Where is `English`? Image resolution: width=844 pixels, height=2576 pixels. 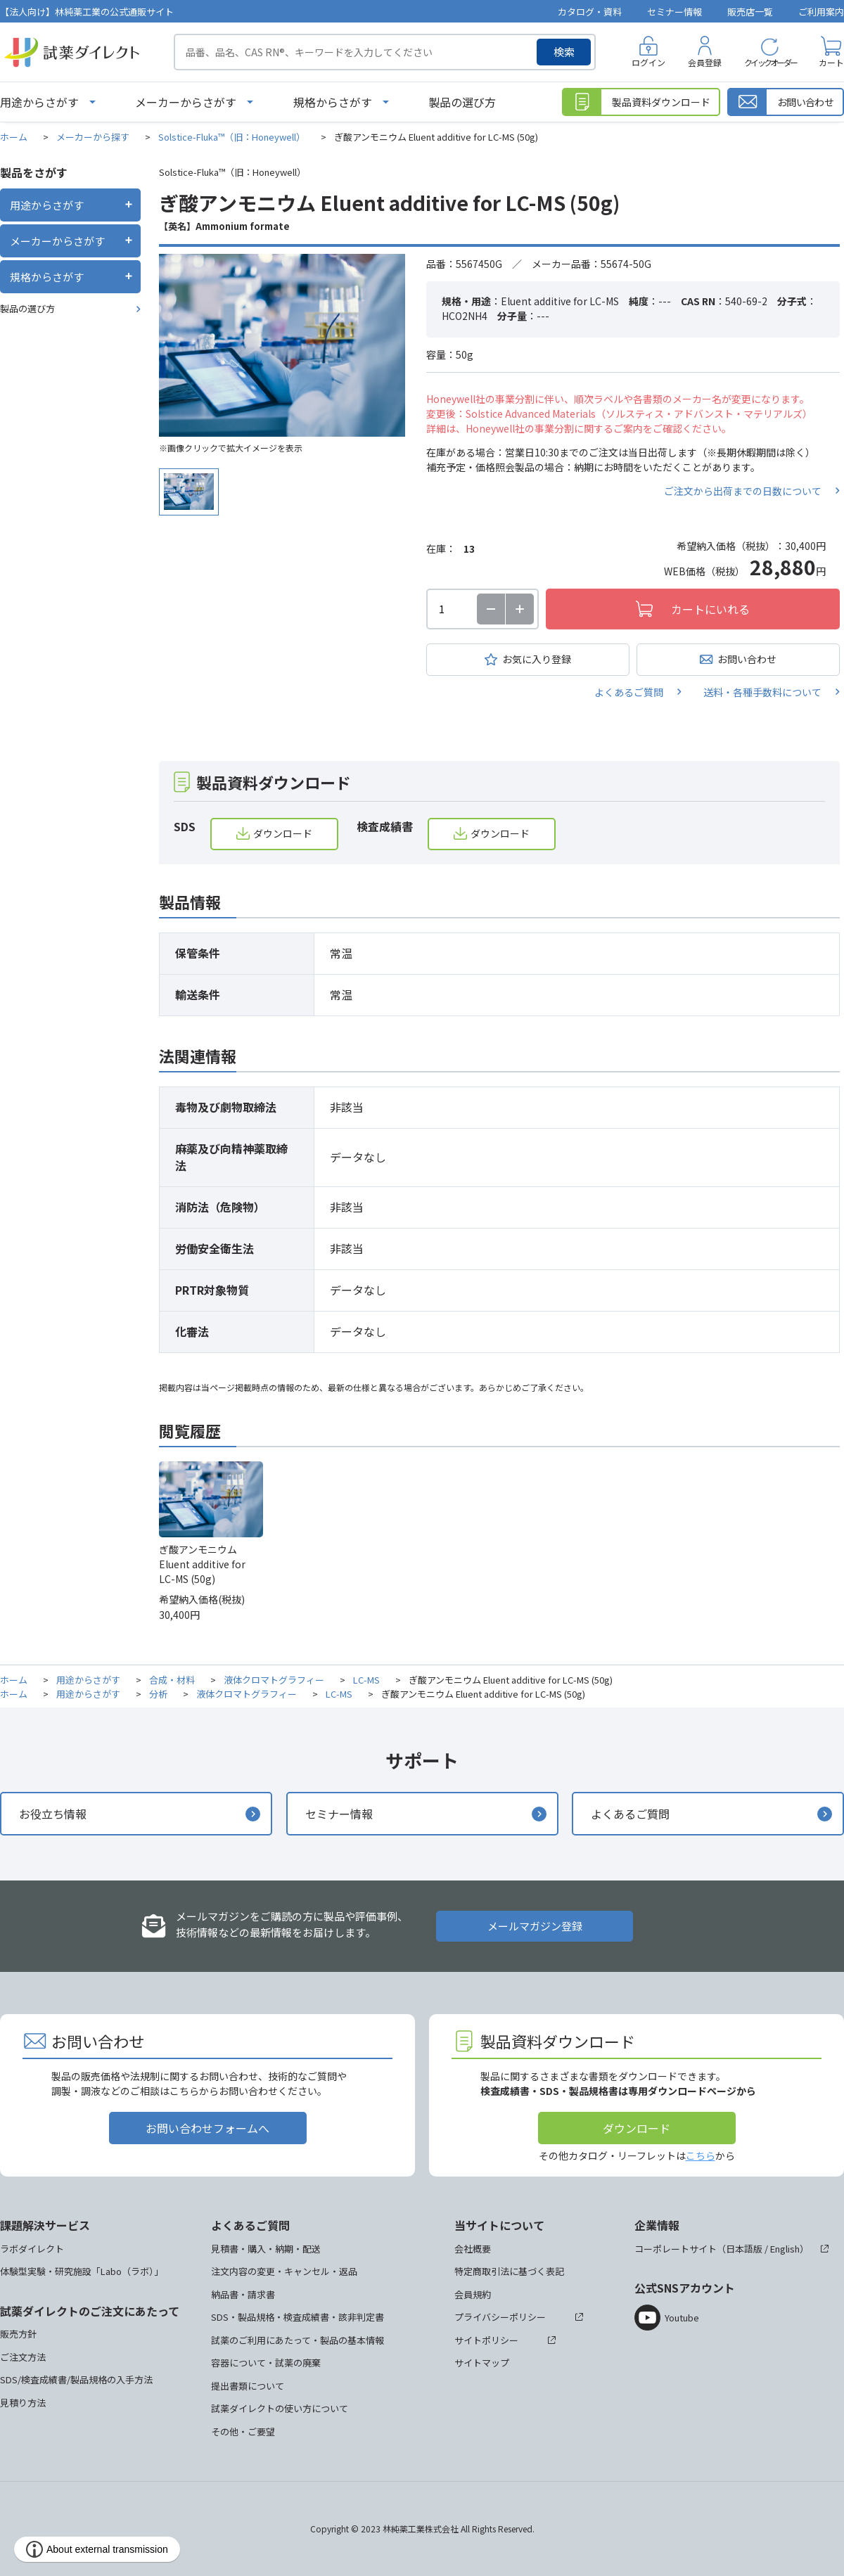
English is located at coordinates (785, 2248).